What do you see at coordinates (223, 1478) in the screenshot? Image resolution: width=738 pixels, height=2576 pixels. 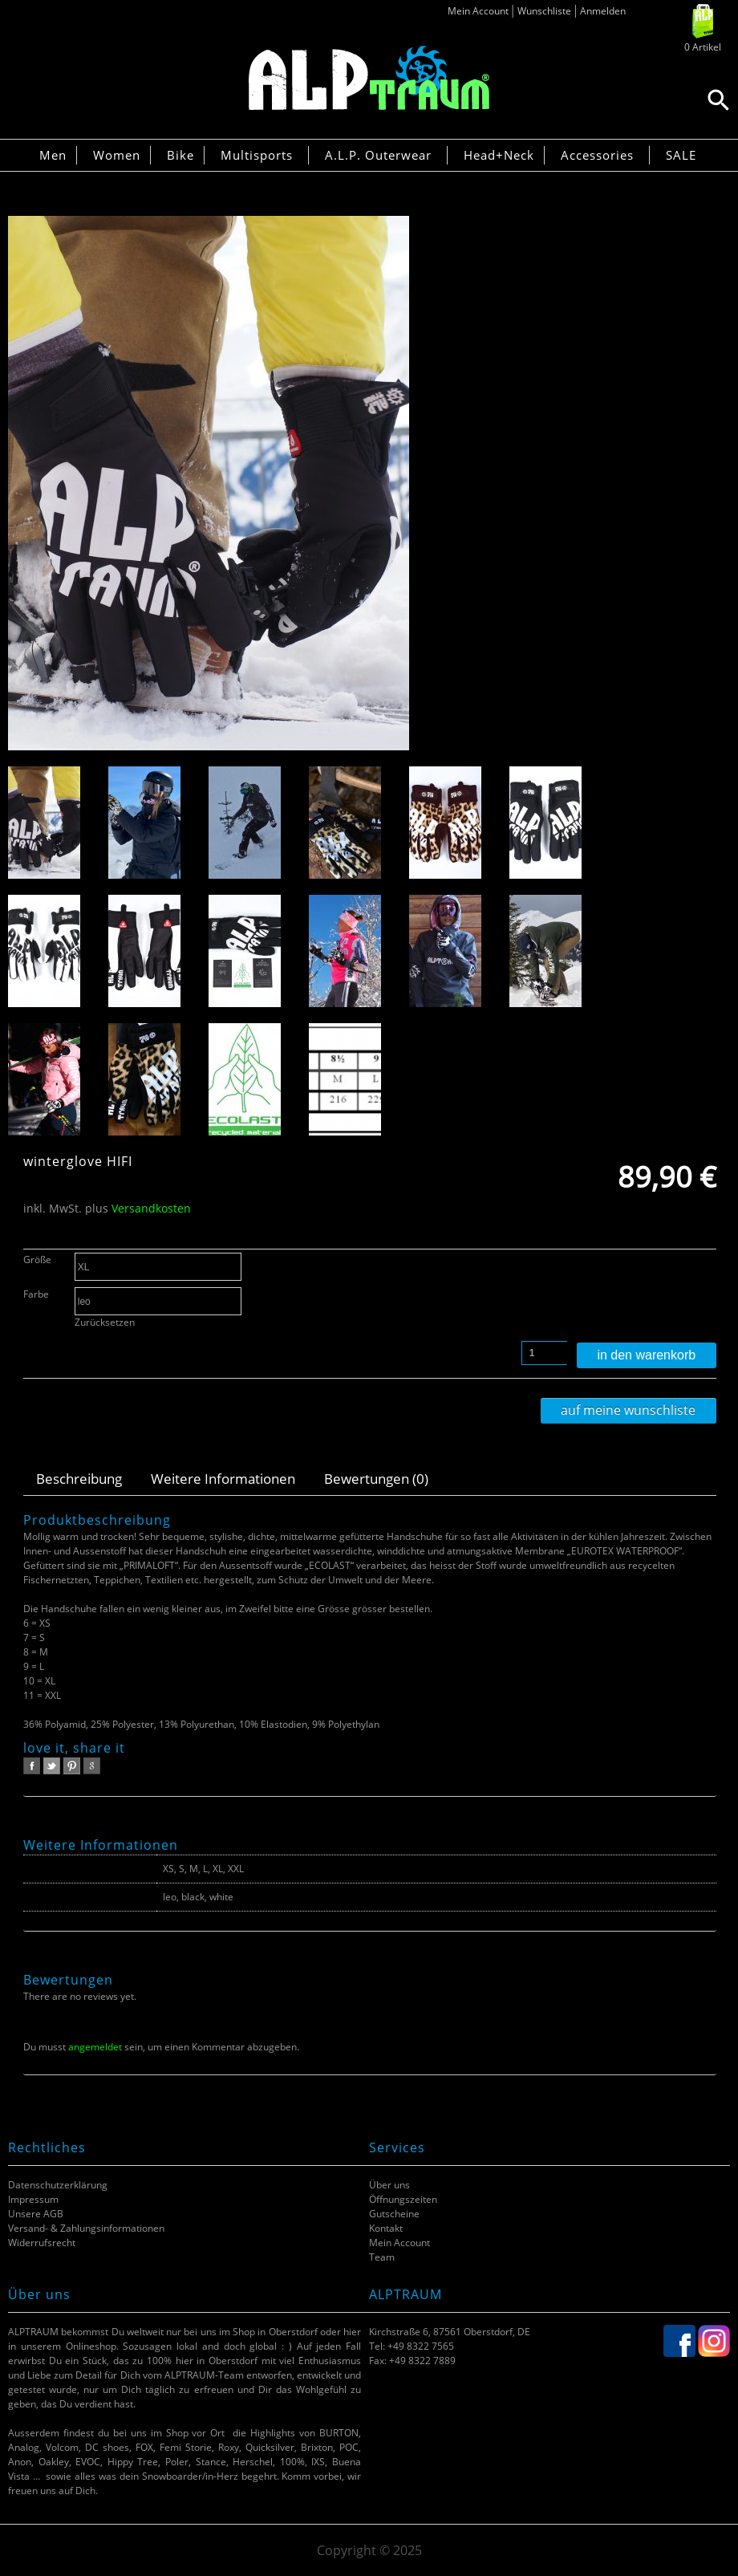 I see `Weitere Informationen` at bounding box center [223, 1478].